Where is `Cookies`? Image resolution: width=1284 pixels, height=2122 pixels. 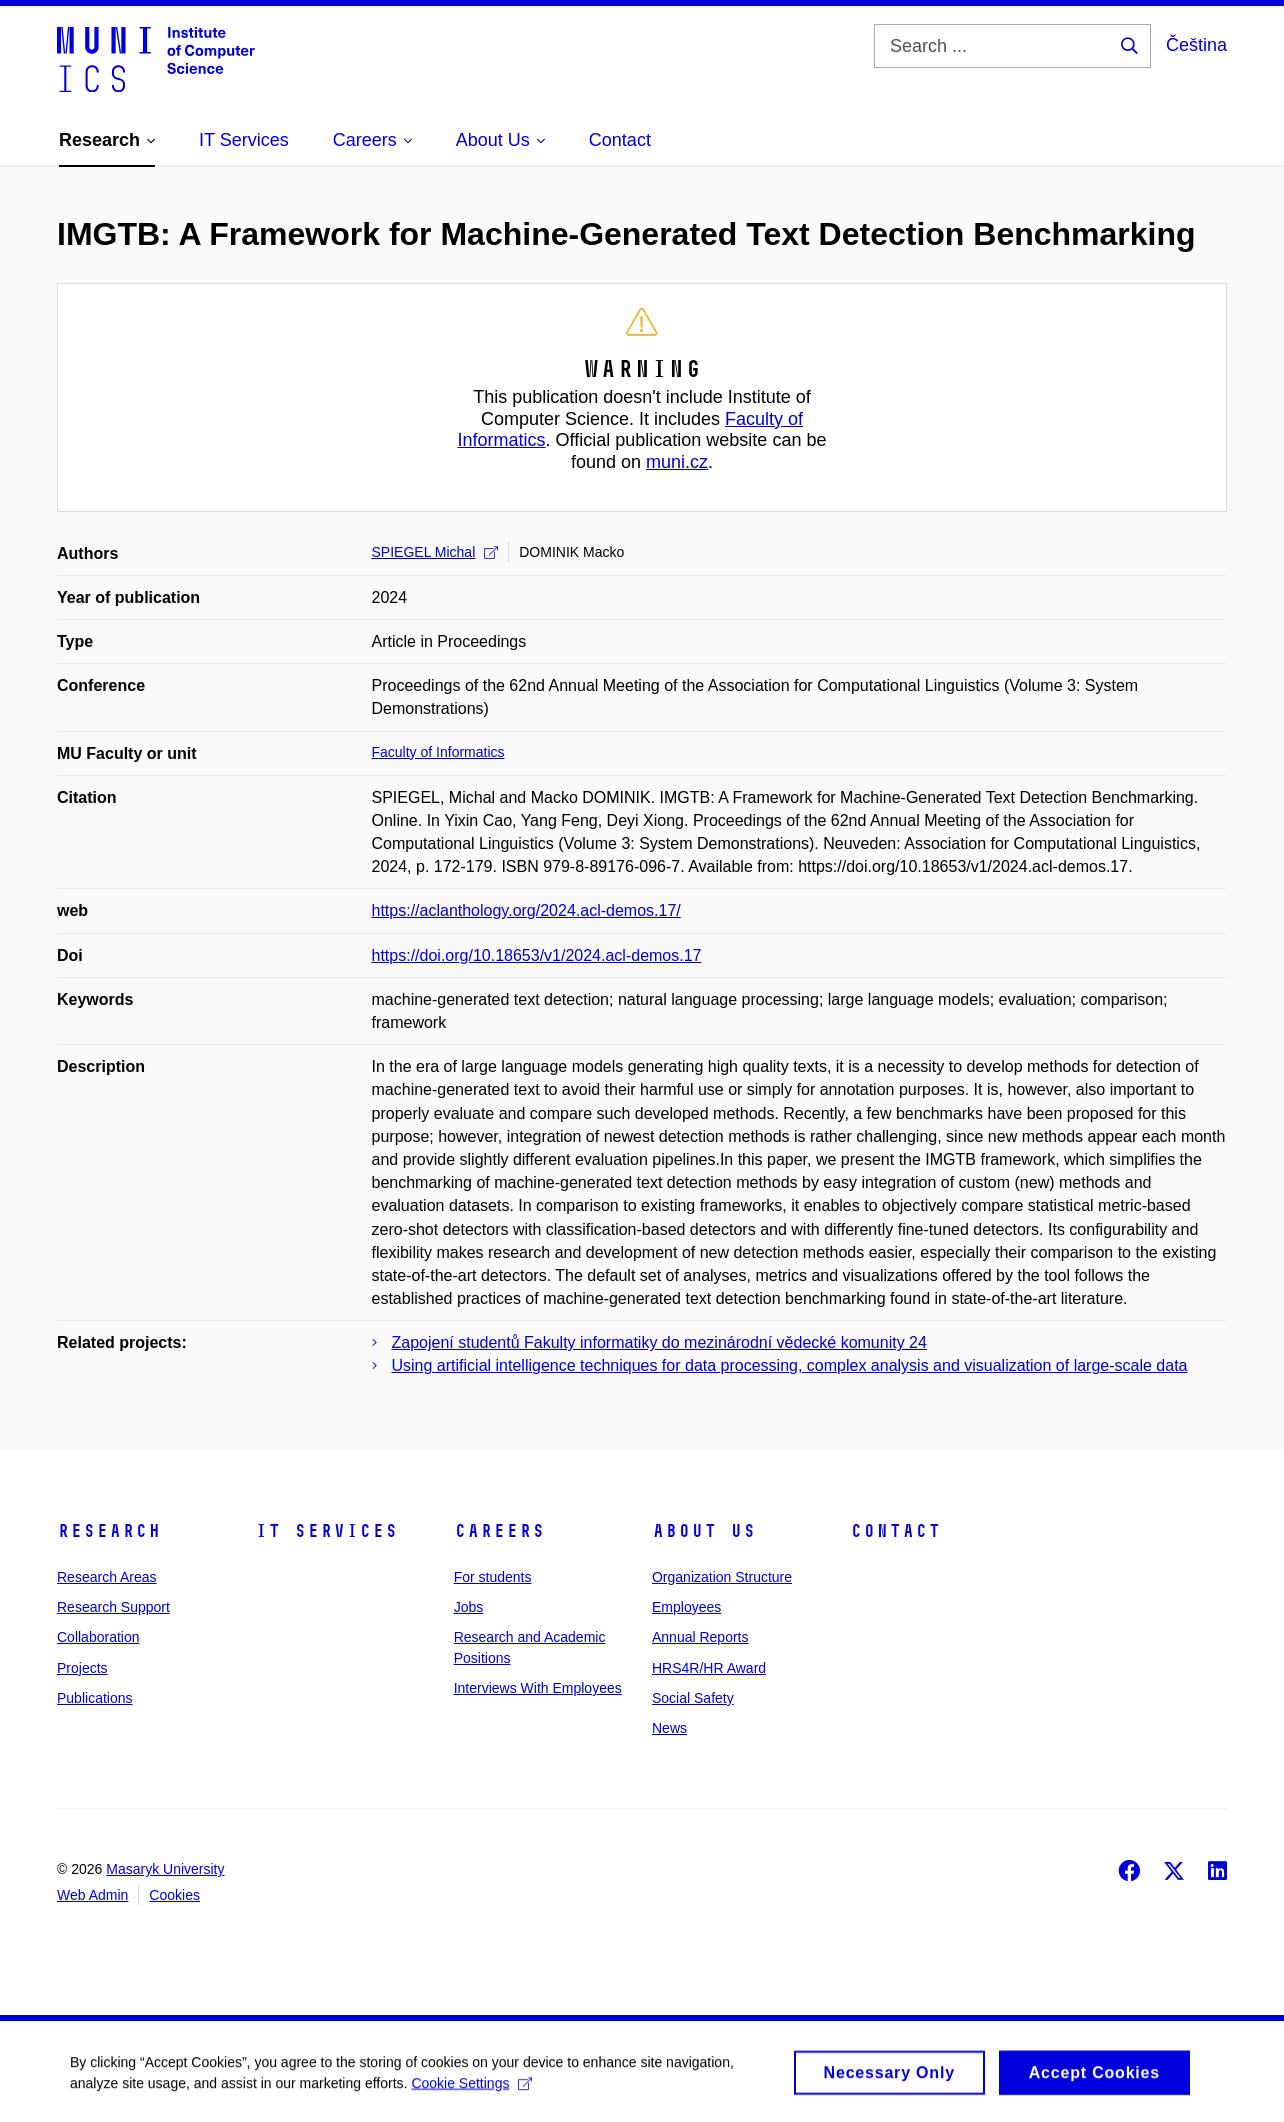
Cookies is located at coordinates (174, 1895).